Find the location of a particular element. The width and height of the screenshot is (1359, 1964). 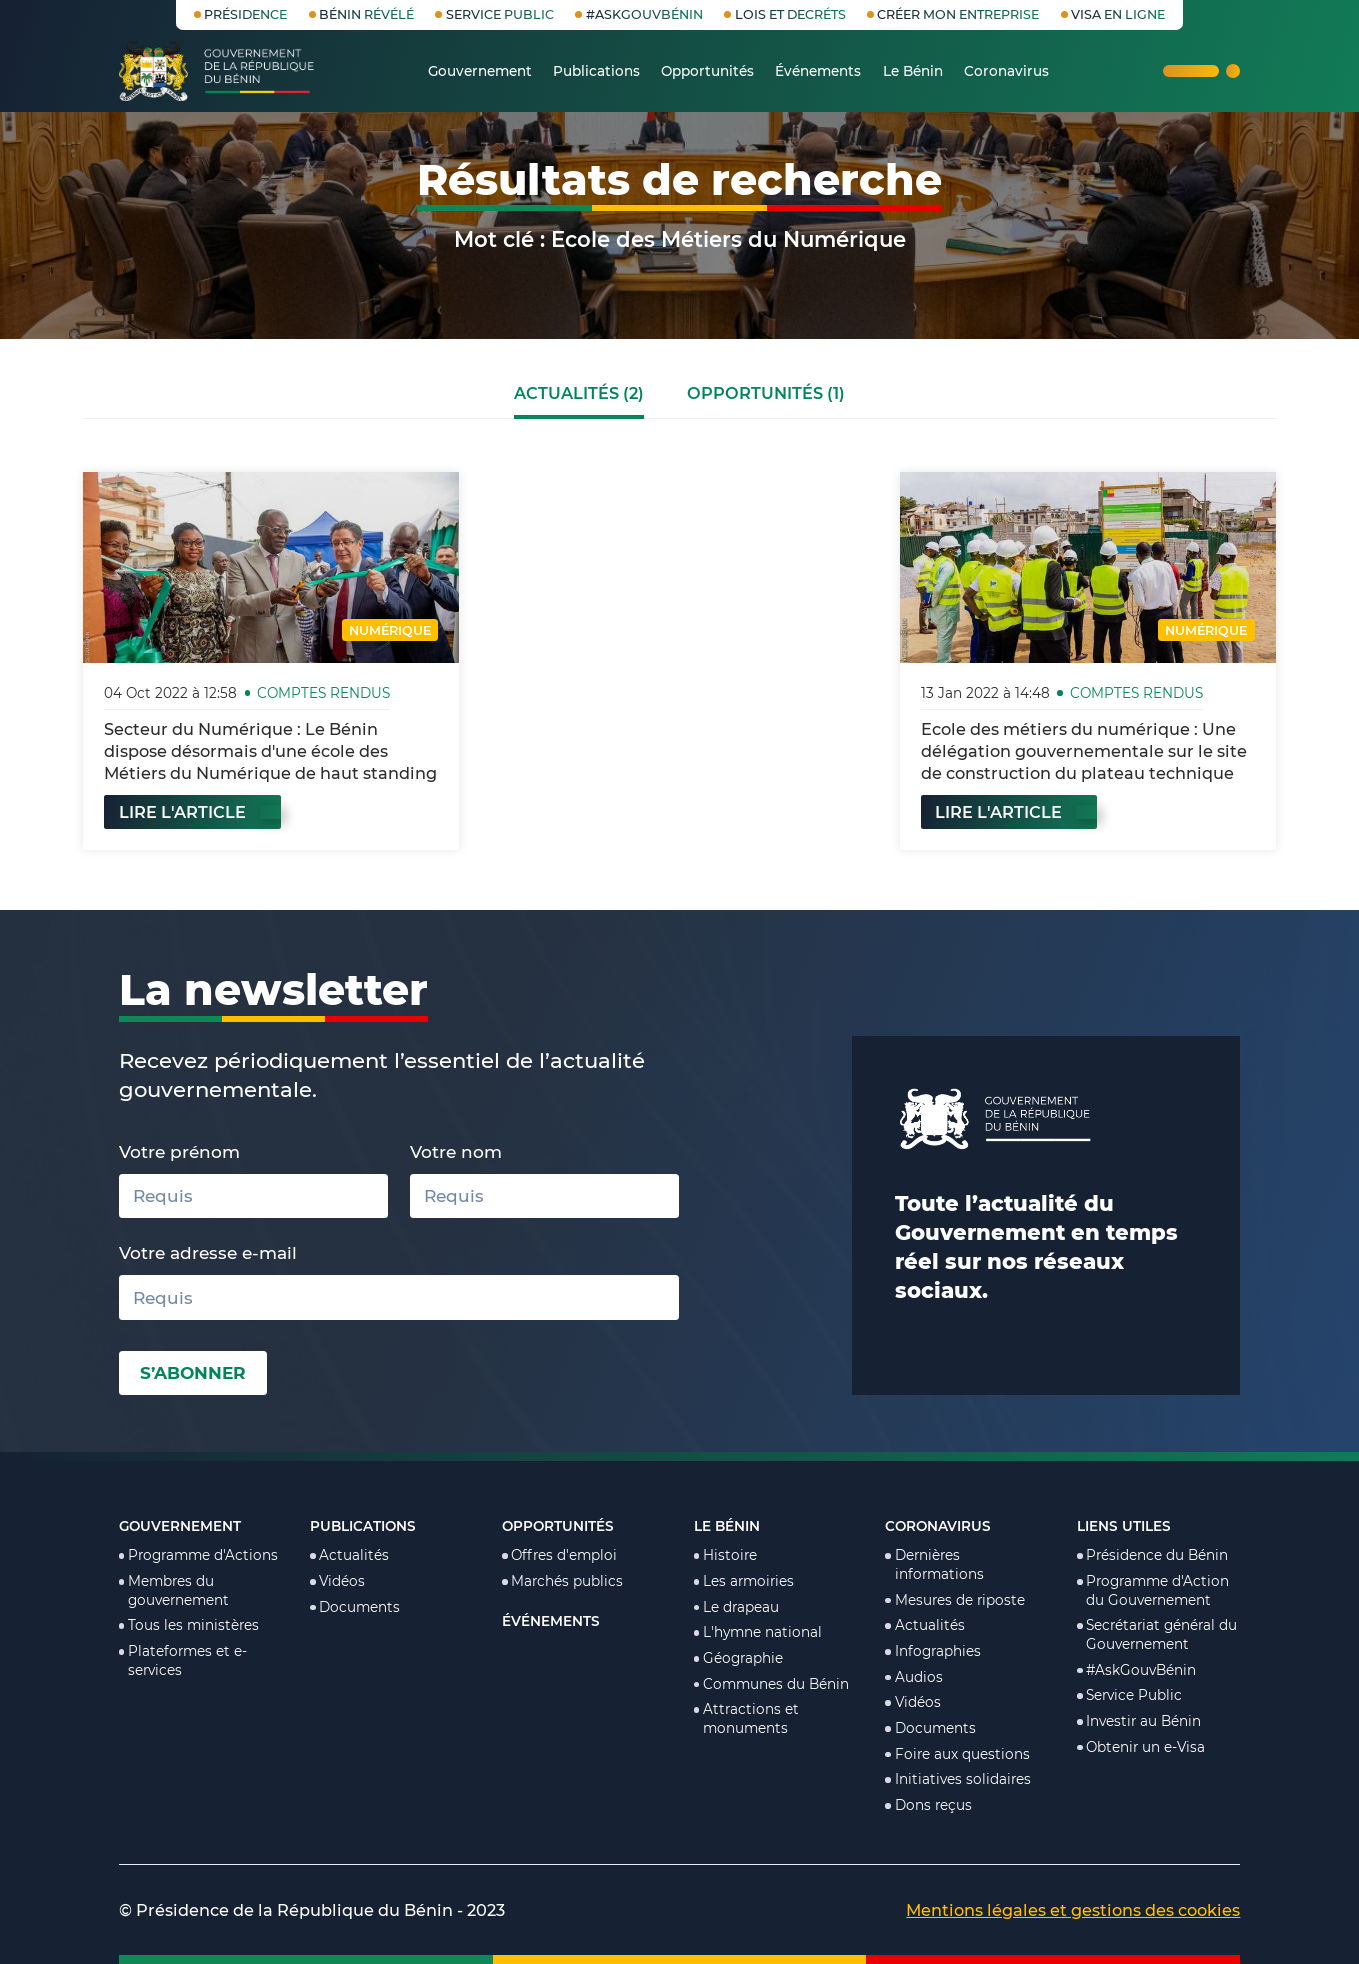

Événements is located at coordinates (551, 1621).